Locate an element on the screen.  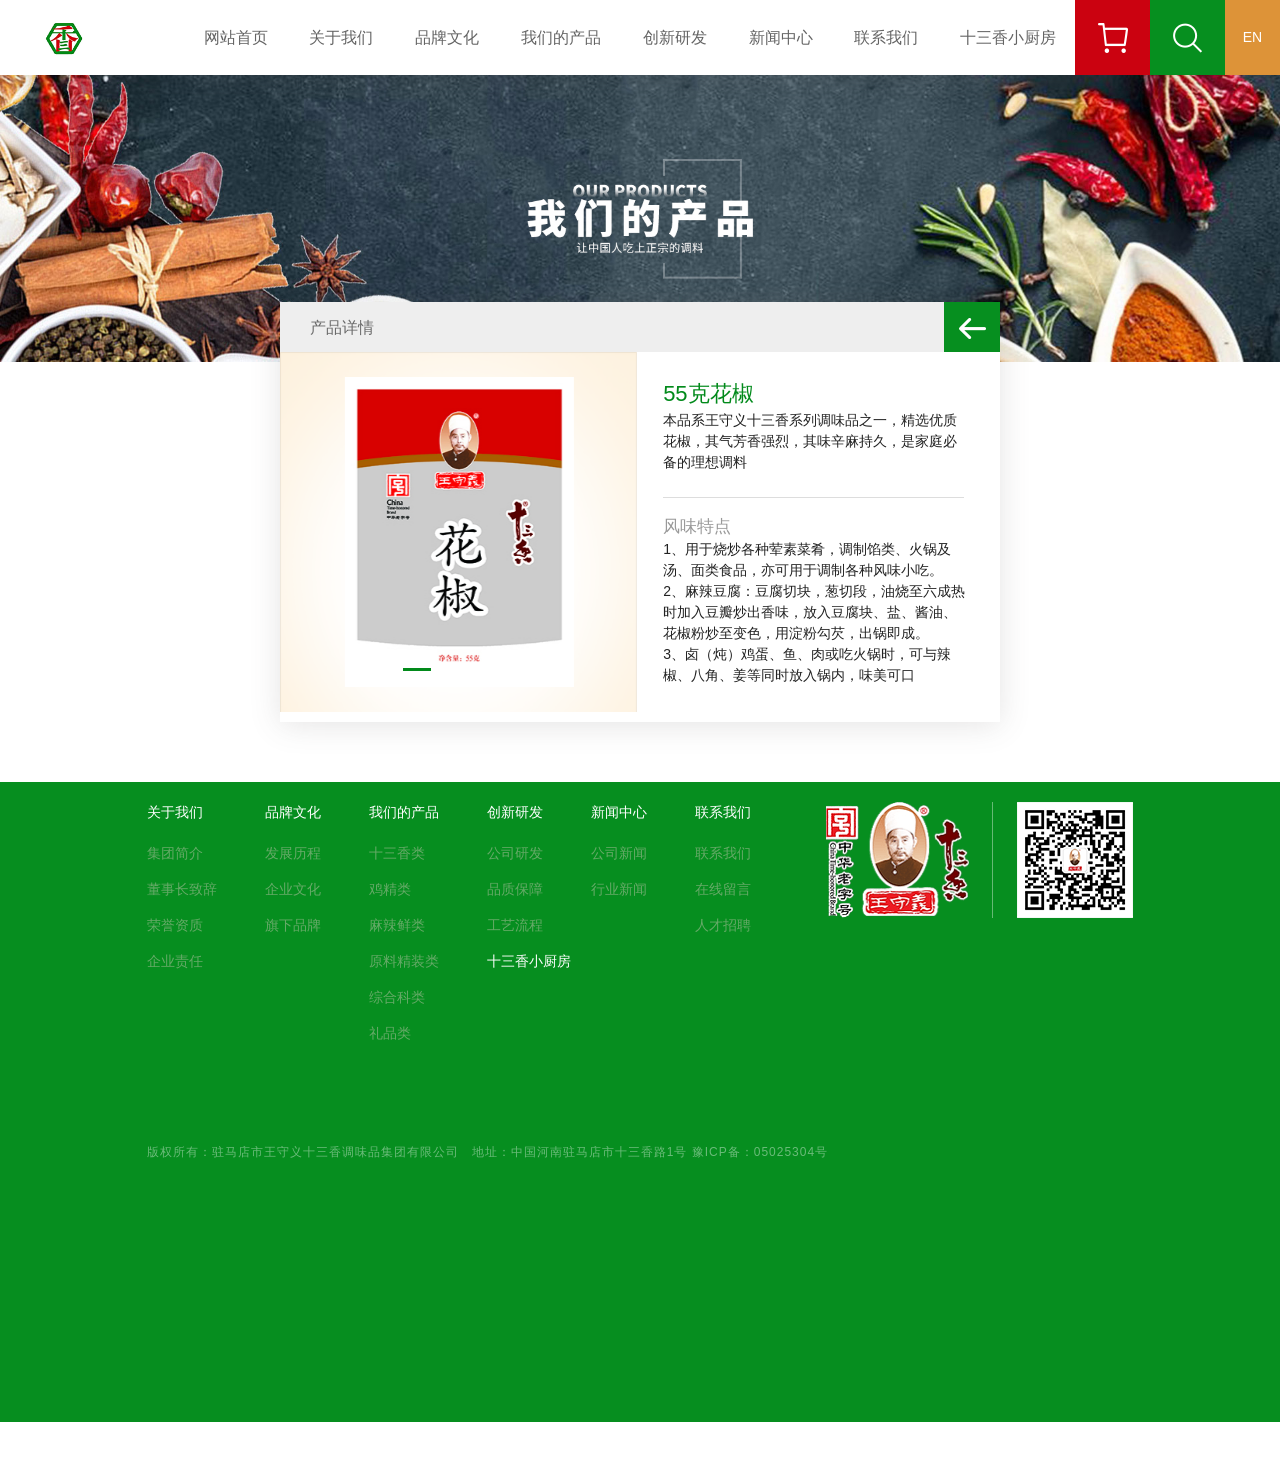
网站首页 is located at coordinates (236, 37).